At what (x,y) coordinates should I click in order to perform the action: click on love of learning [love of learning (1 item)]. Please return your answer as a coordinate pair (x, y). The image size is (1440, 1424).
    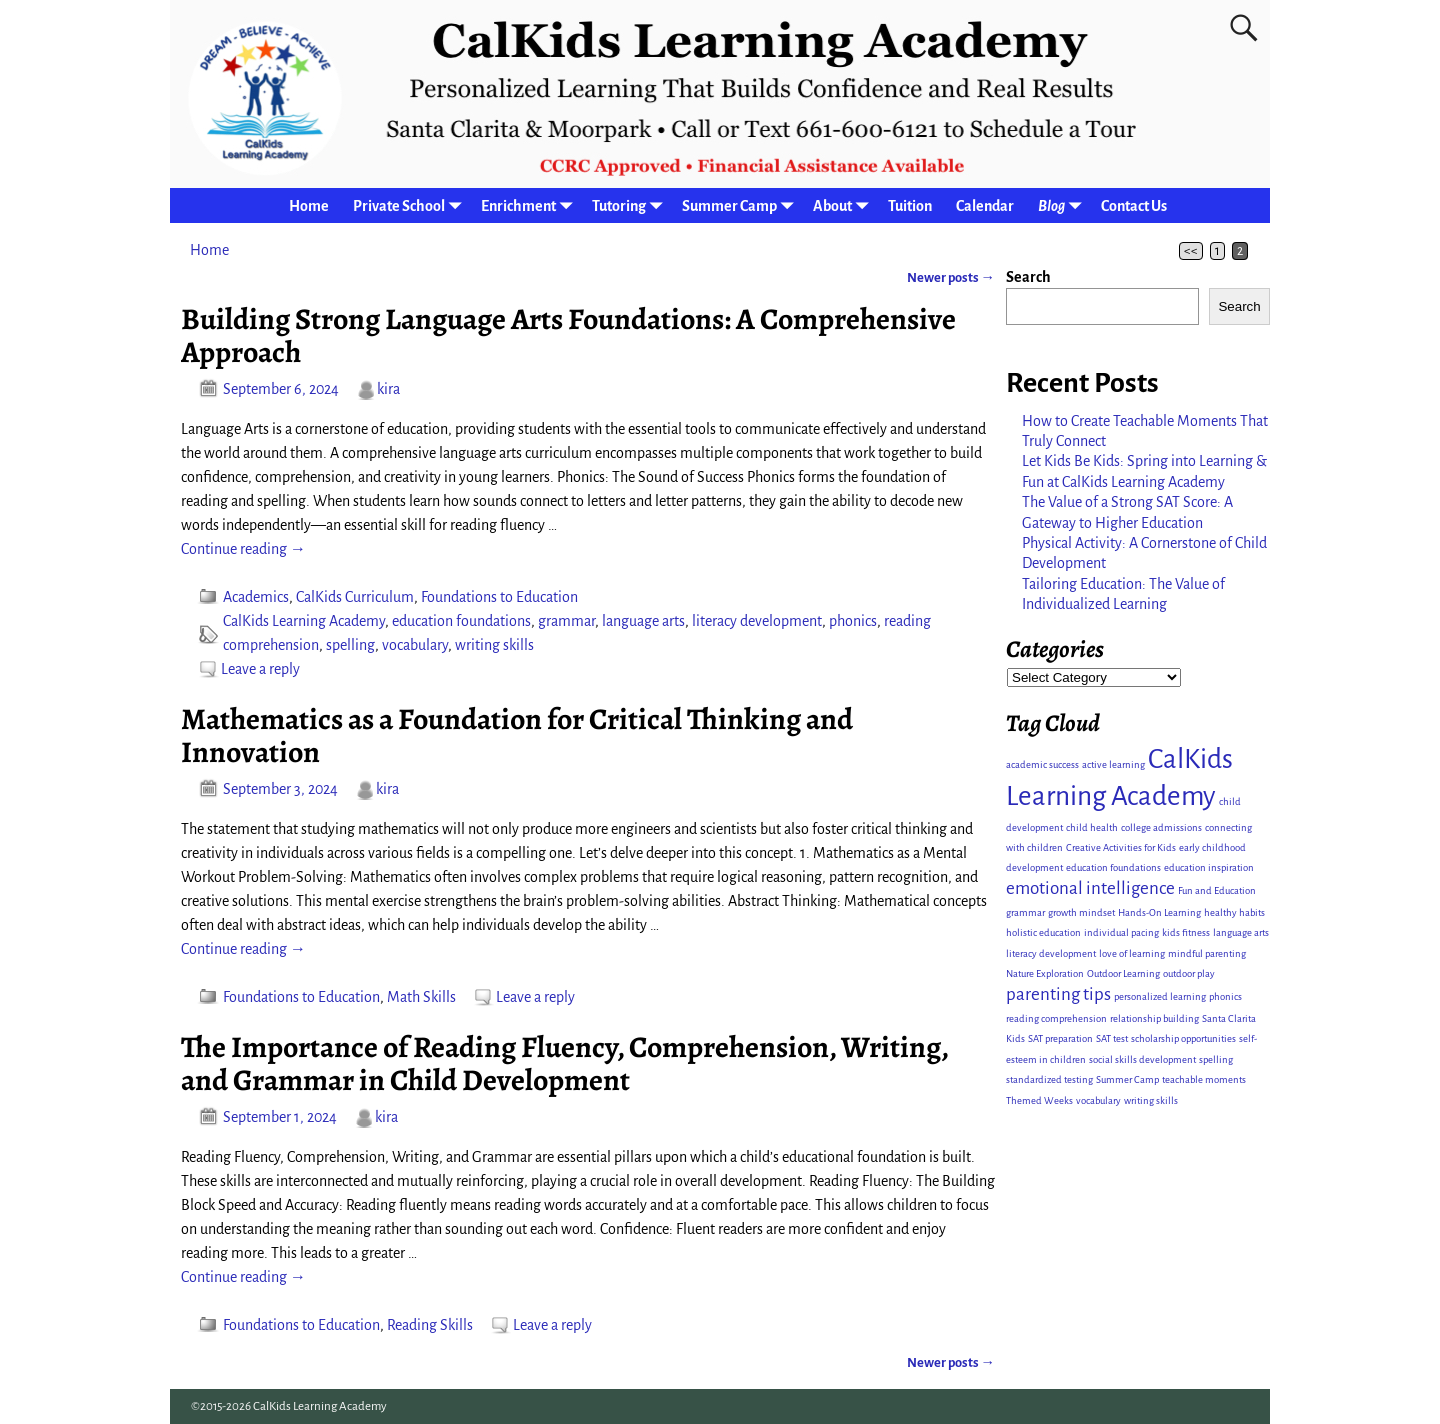
    Looking at the image, I should click on (1132, 953).